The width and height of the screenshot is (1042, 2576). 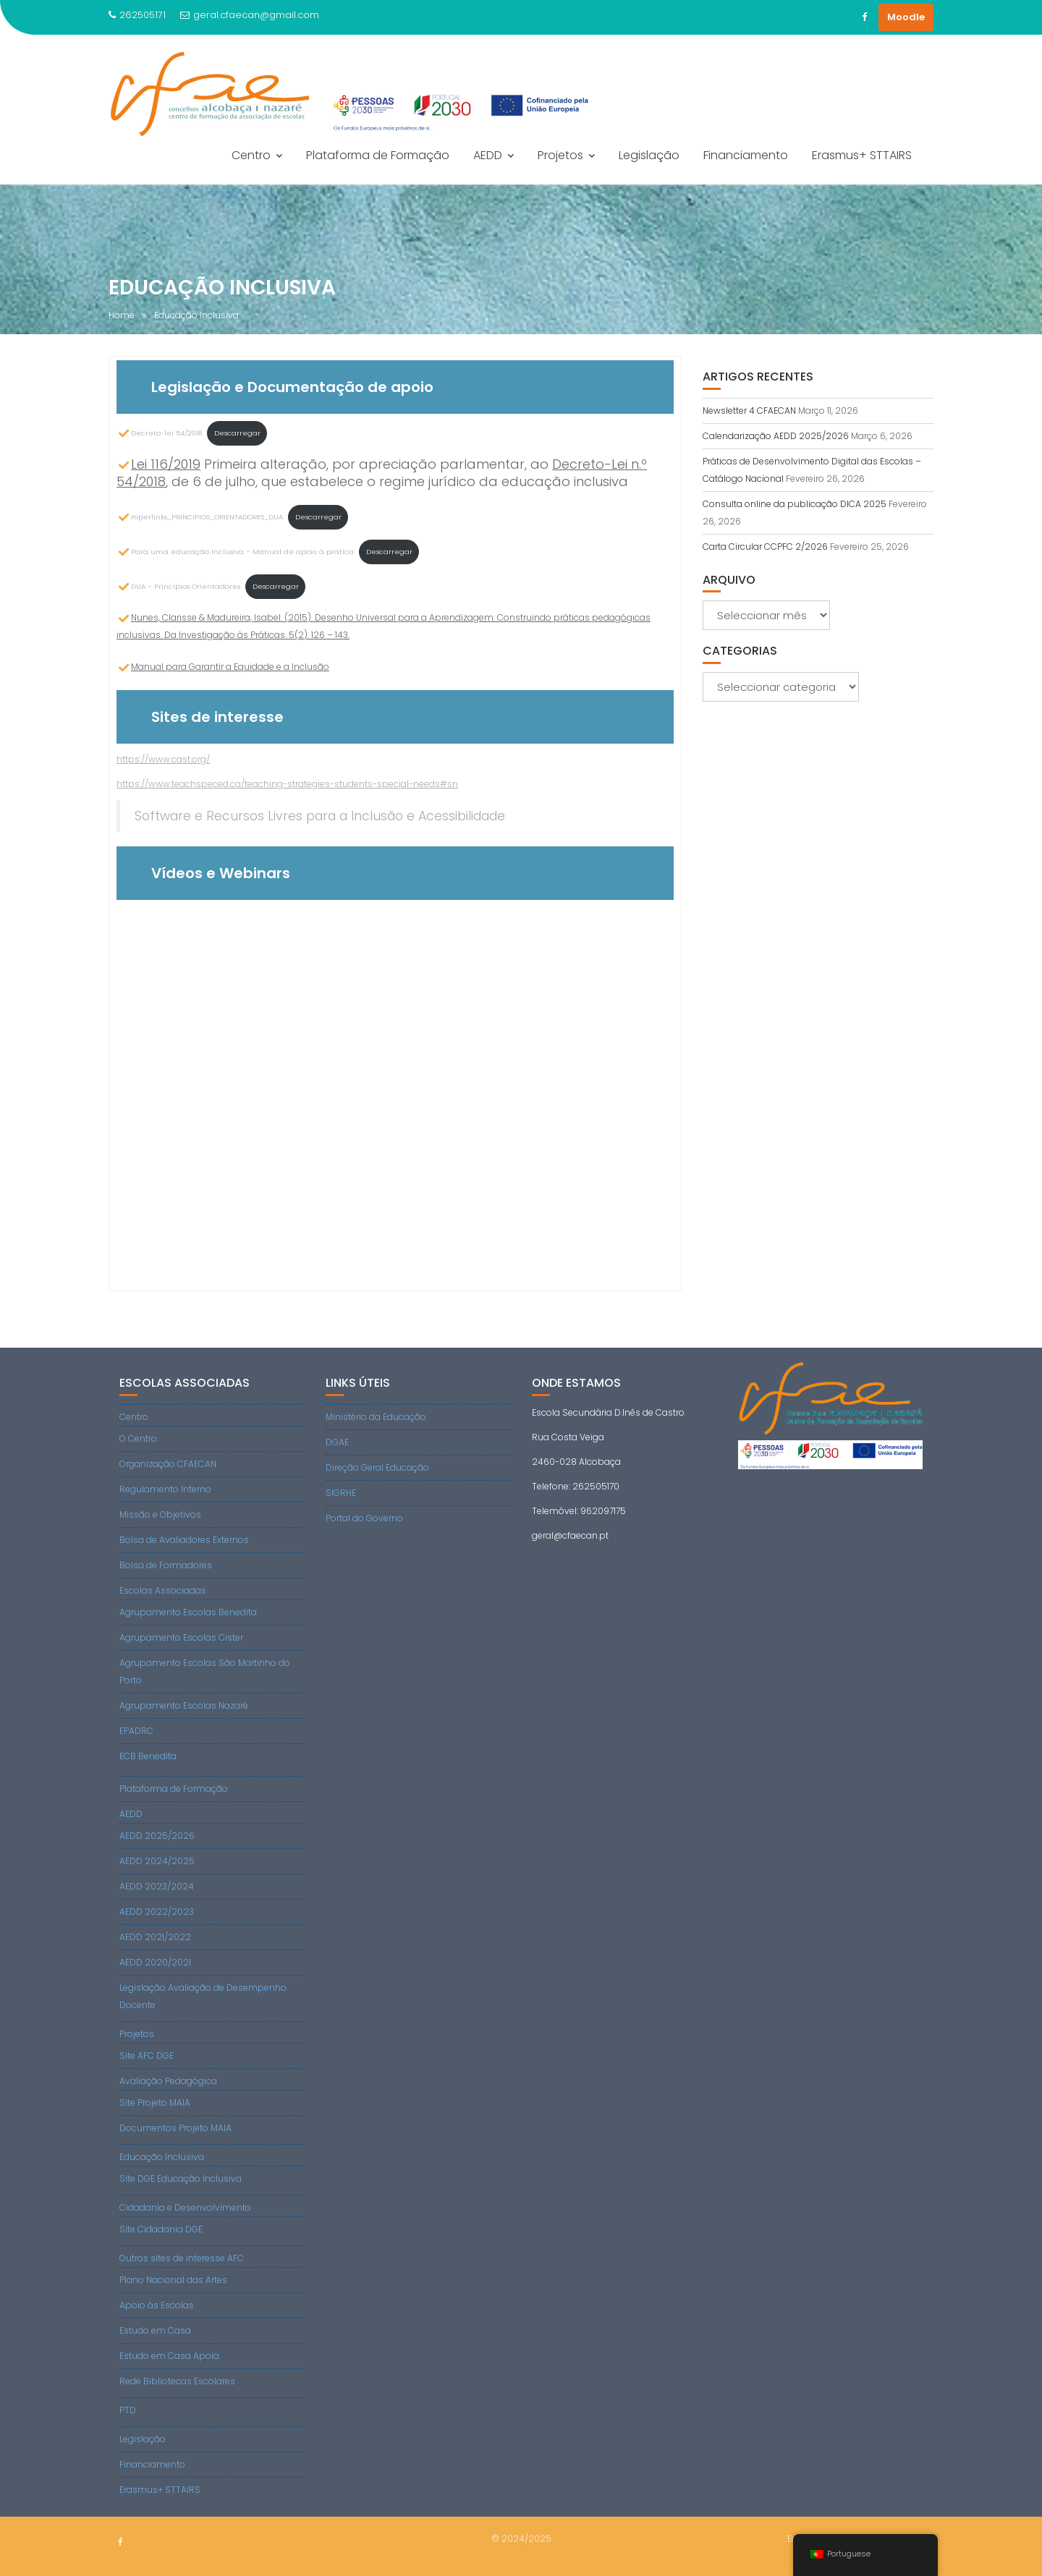 What do you see at coordinates (249, 15) in the screenshot?
I see `geral.cfaecan@gmail.com` at bounding box center [249, 15].